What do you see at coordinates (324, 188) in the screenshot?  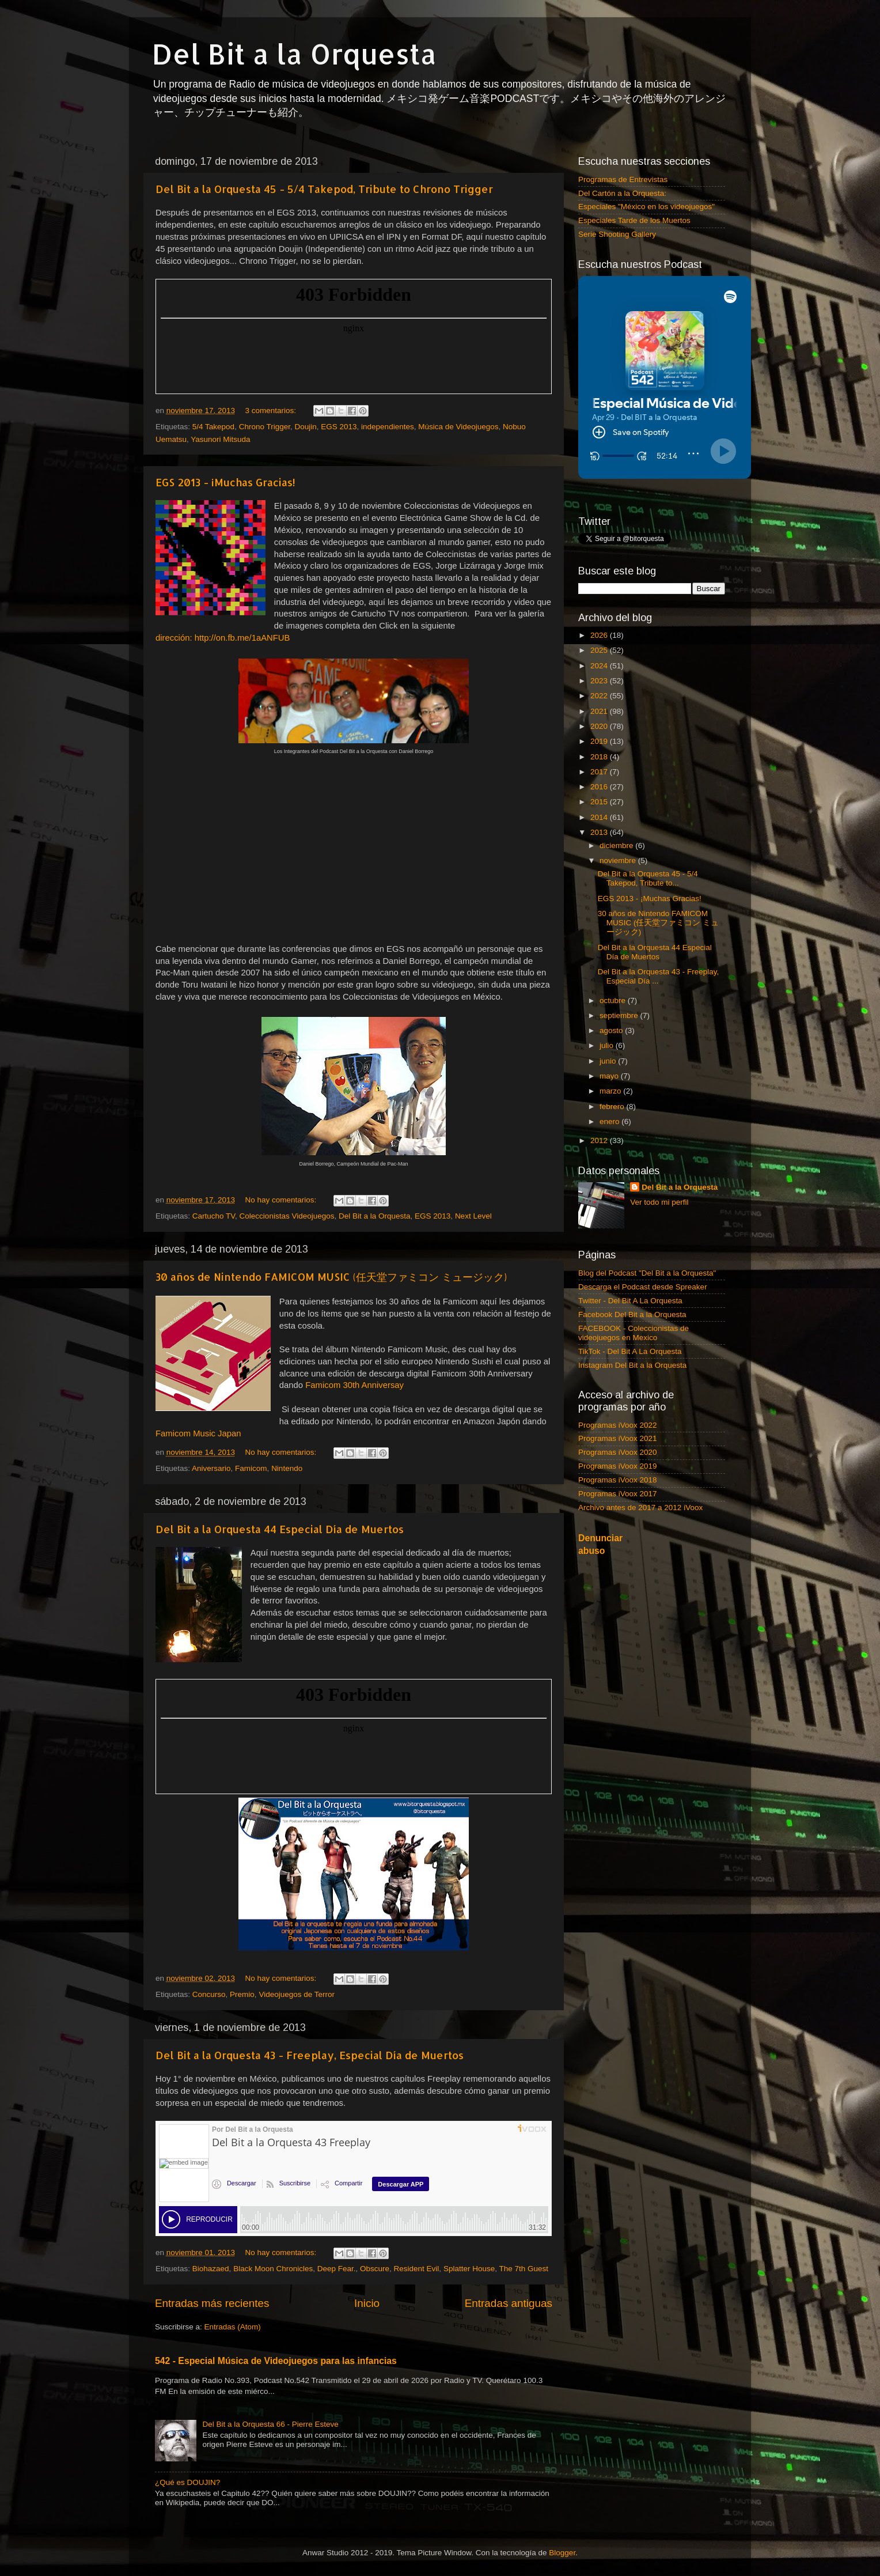 I see `Del Bit a la Orquesta 45 - 5/4 Takepod, Tribute to Chrono Trigger` at bounding box center [324, 188].